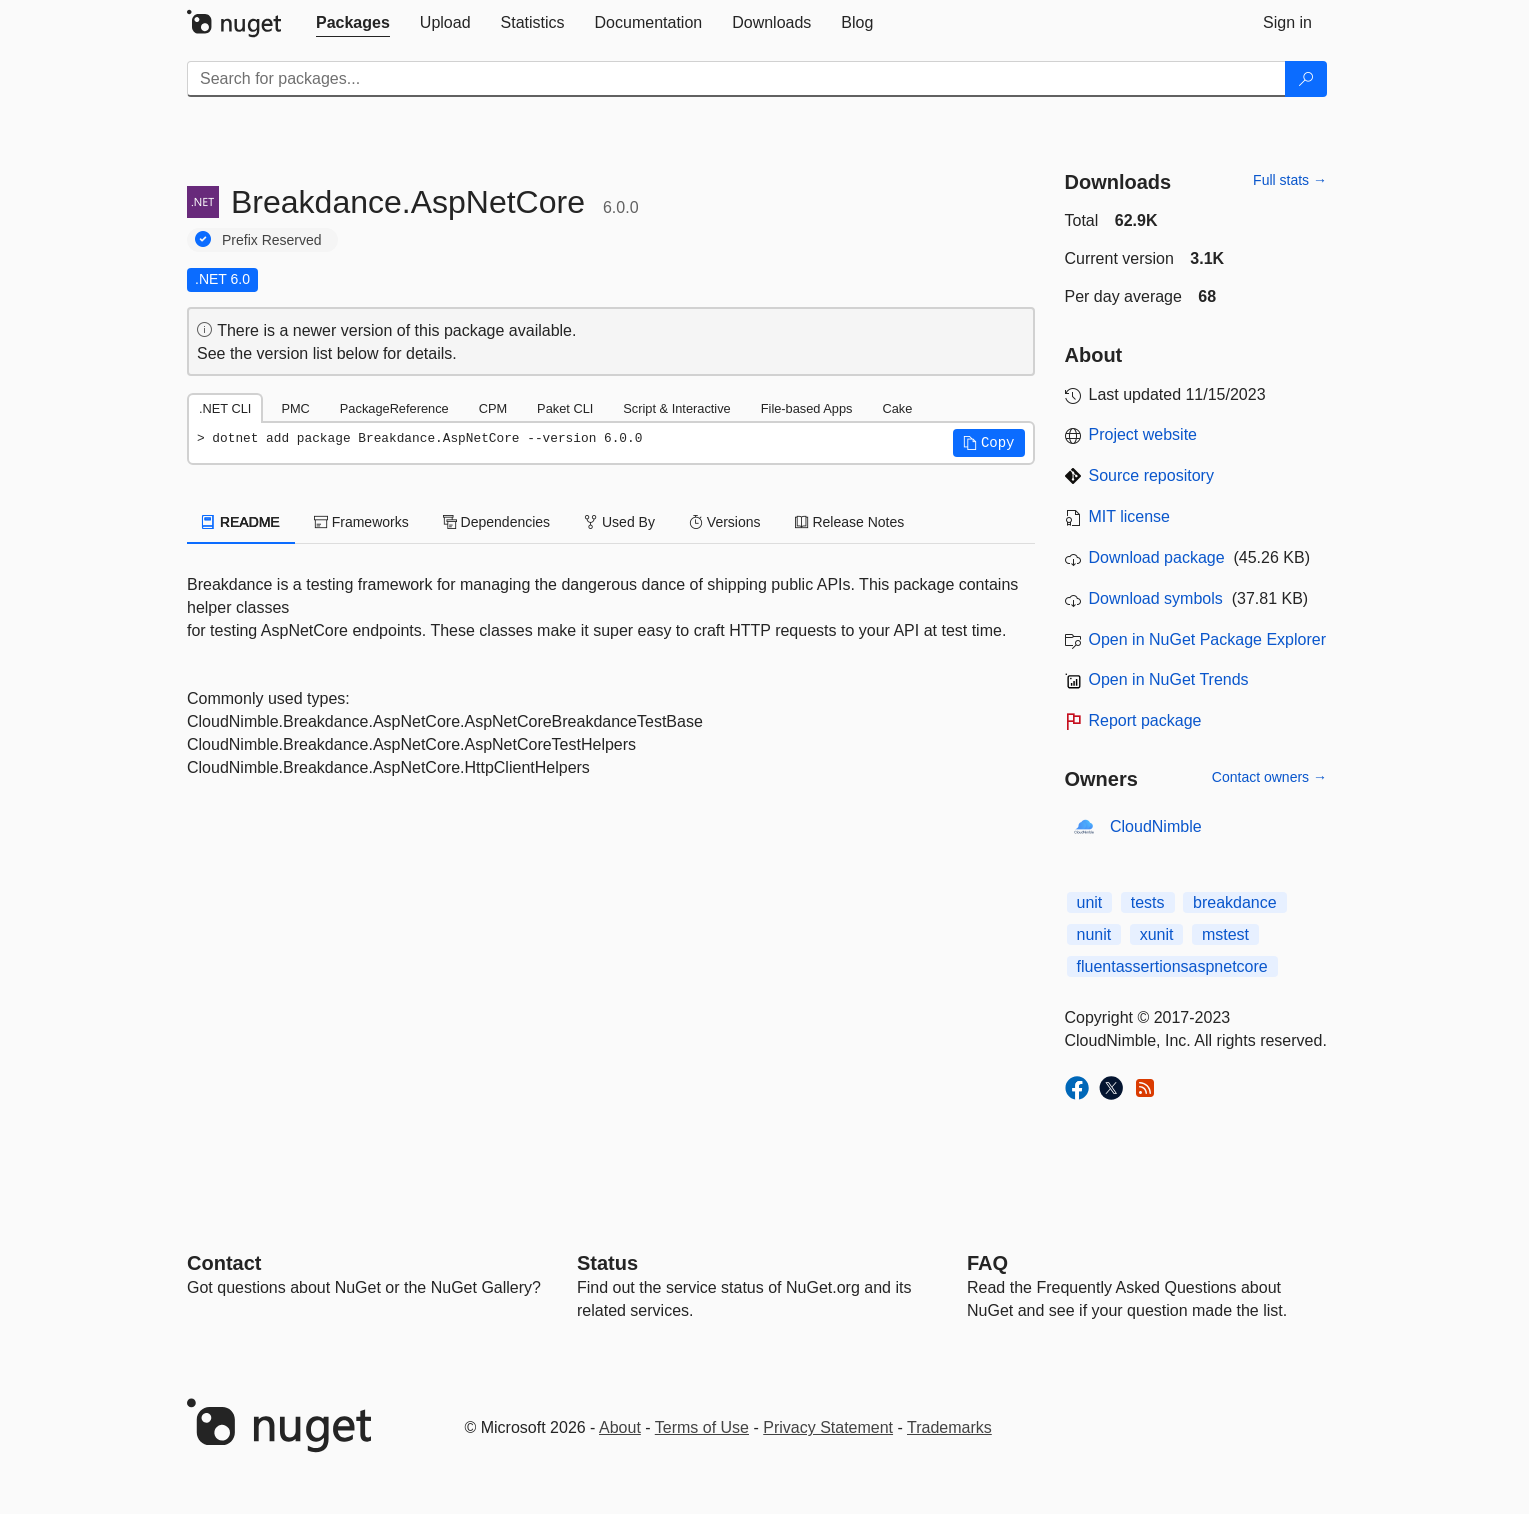 The width and height of the screenshot is (1529, 1514). Describe the element at coordinates (1151, 475) in the screenshot. I see `Source repository` at that location.